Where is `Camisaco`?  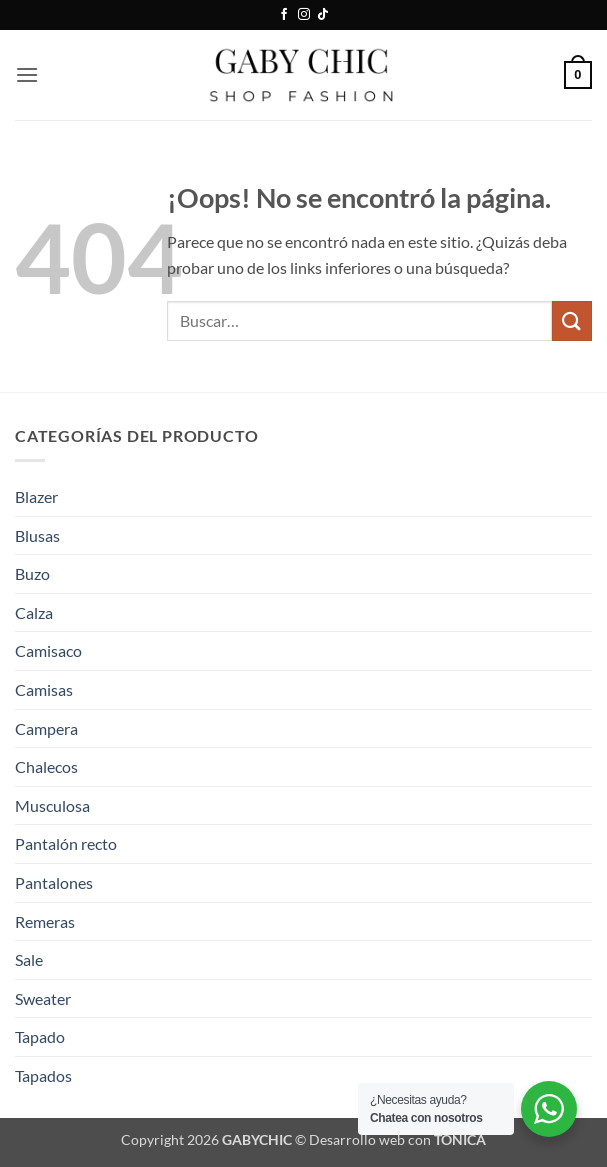
Camisaco is located at coordinates (48, 650).